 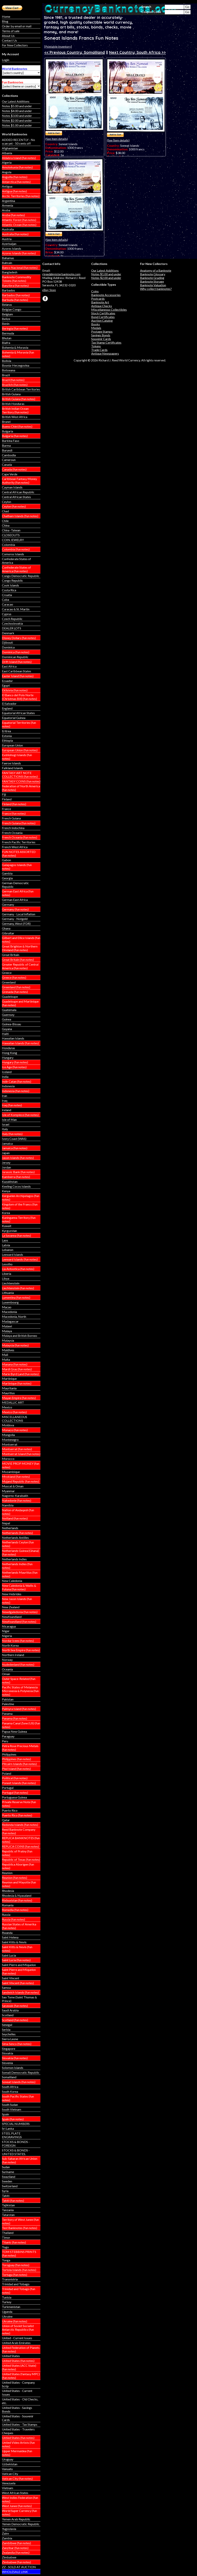 I want to click on Montserrat (fun notes), so click(x=17, y=1449).